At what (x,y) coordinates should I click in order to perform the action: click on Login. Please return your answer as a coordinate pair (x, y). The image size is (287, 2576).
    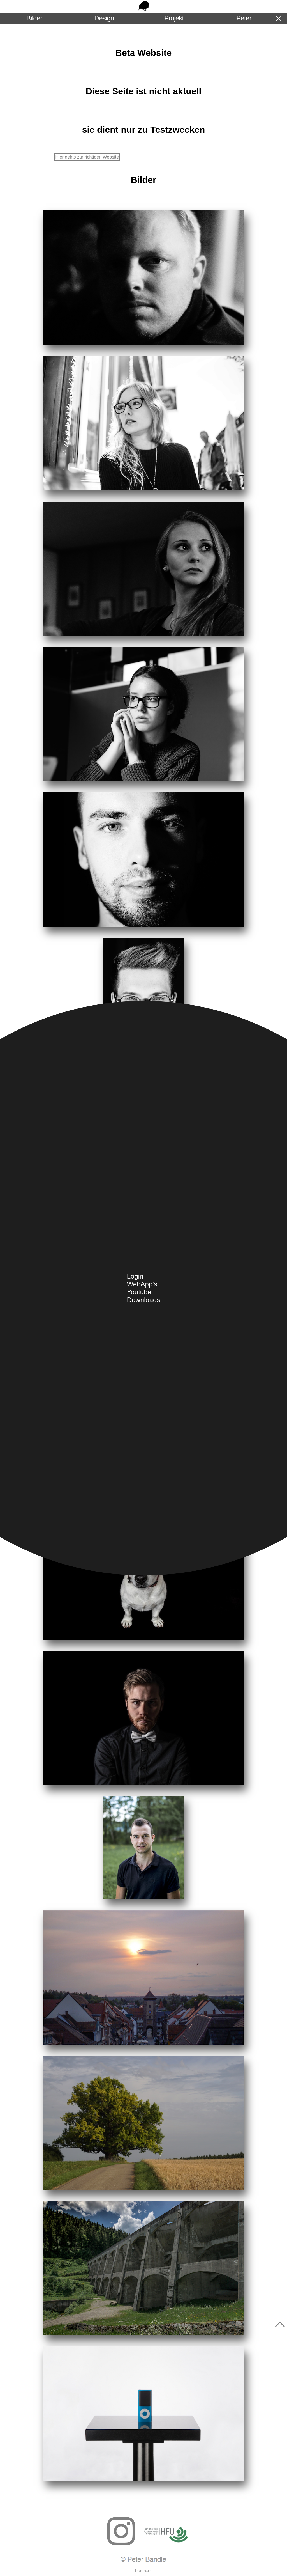
    Looking at the image, I should click on (135, 1276).